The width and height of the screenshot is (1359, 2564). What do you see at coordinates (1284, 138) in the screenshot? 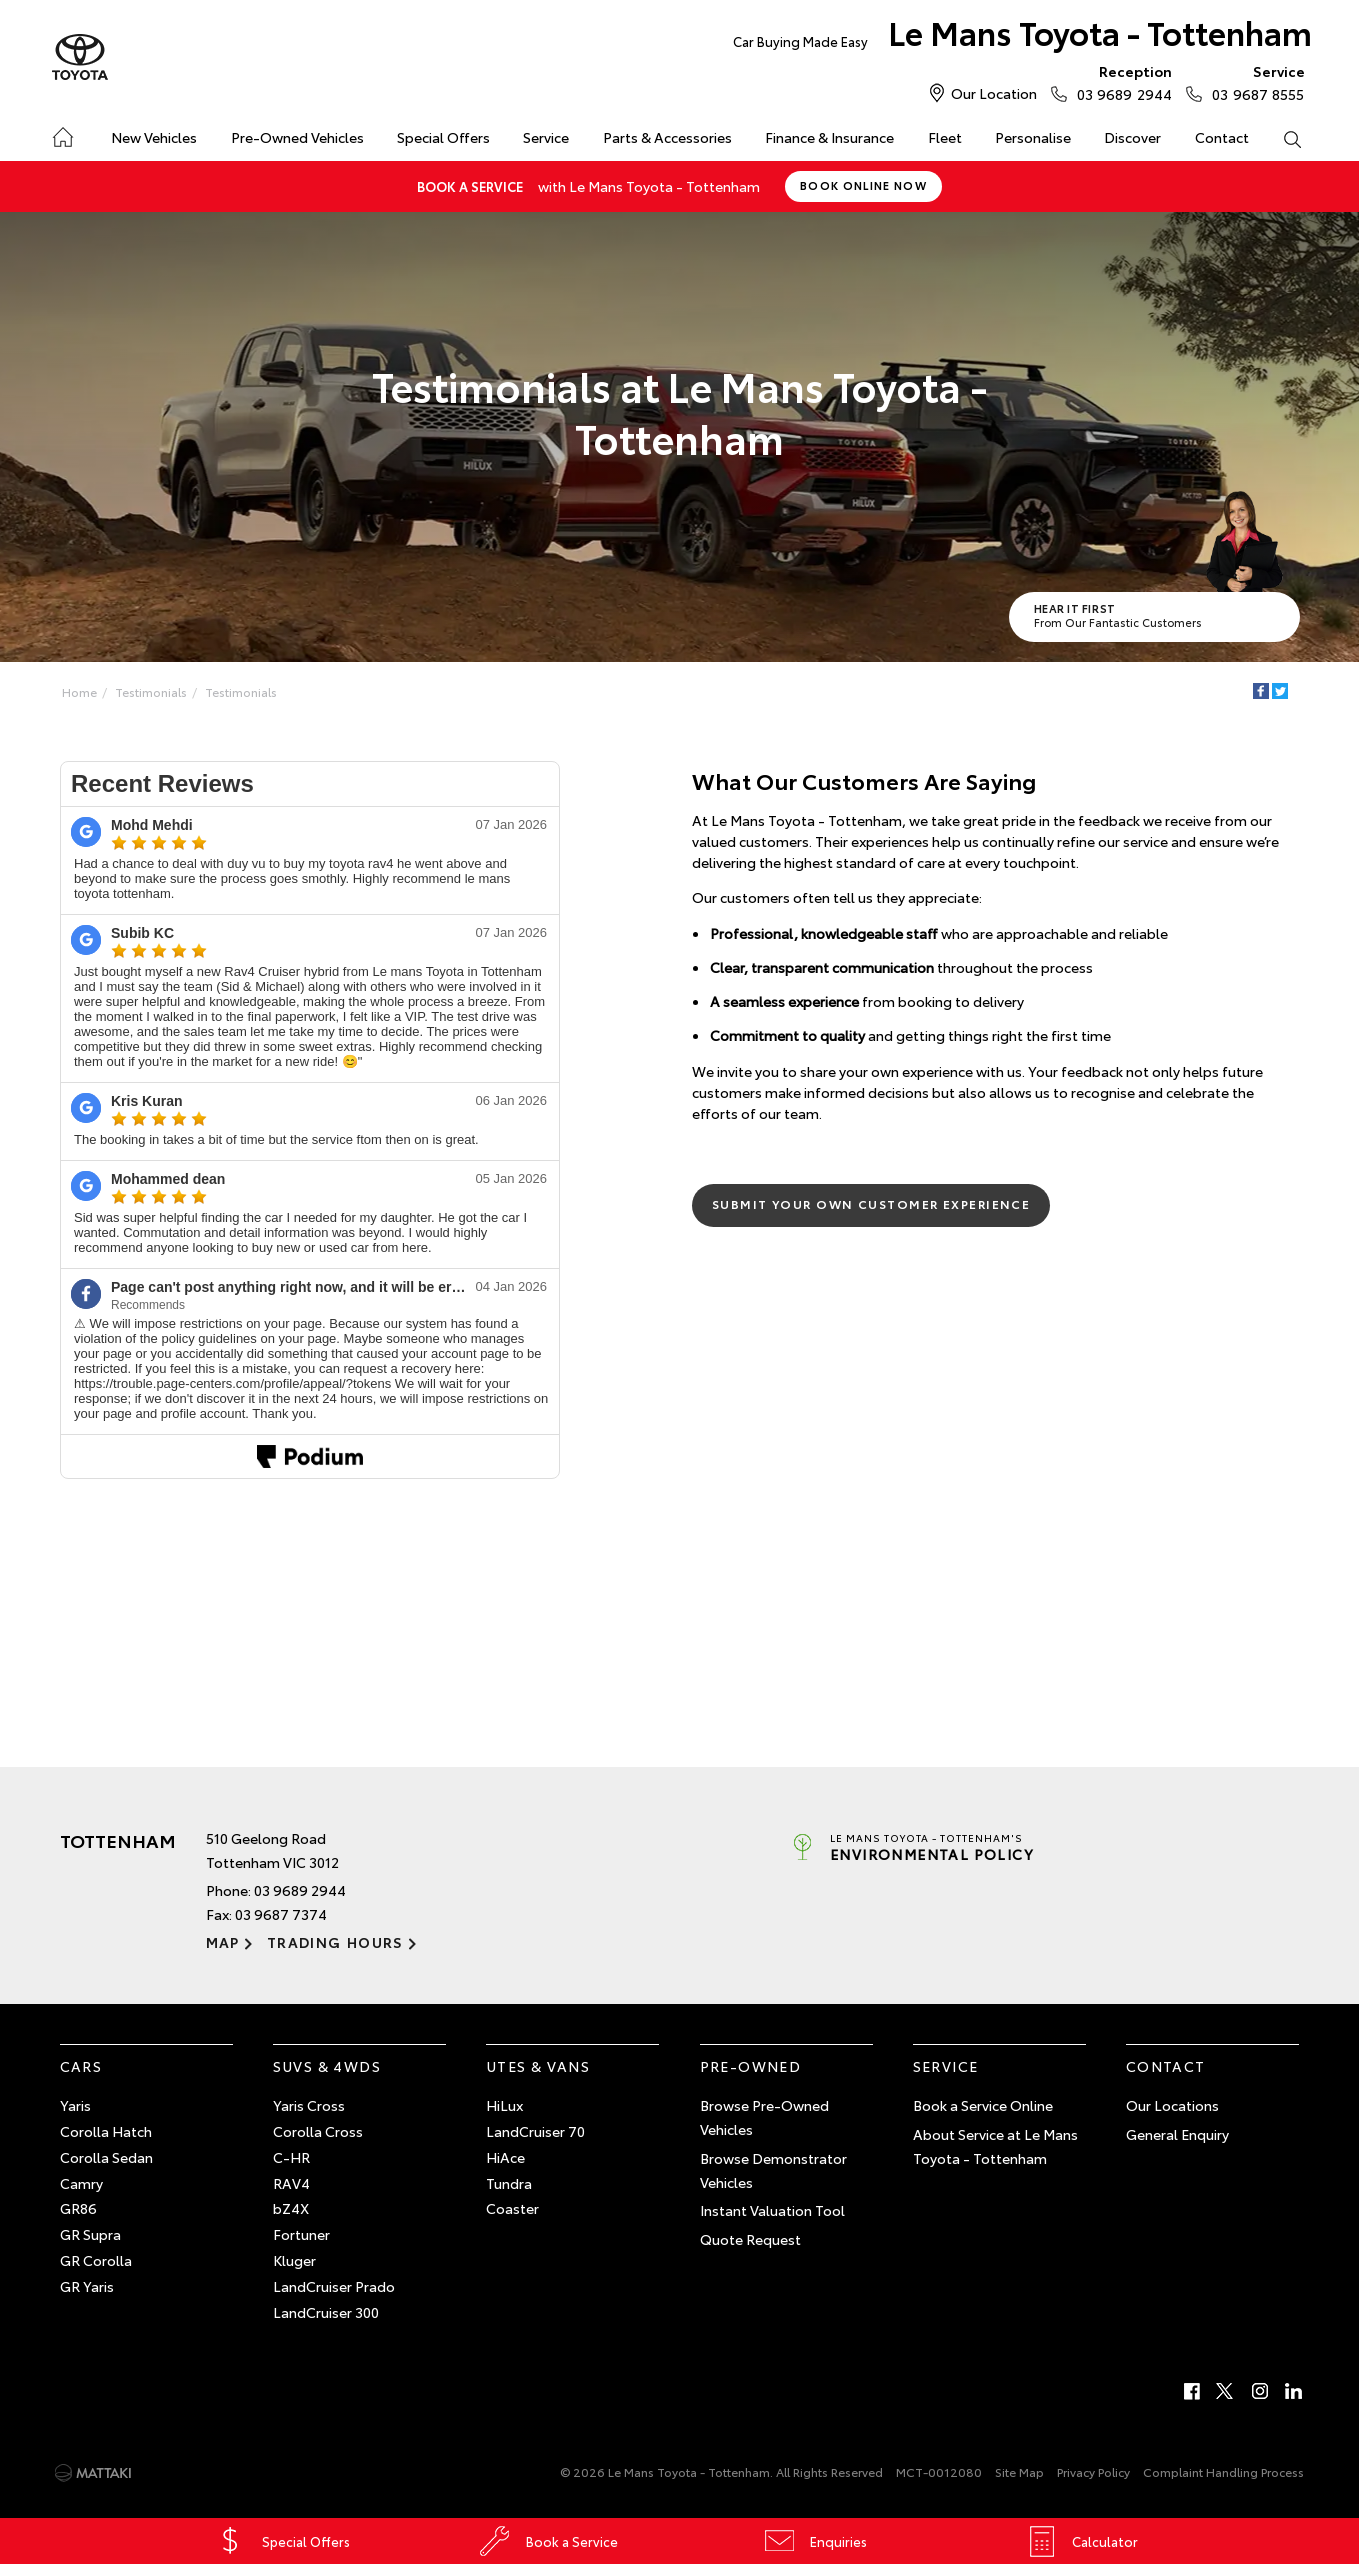
I see `Search` at bounding box center [1284, 138].